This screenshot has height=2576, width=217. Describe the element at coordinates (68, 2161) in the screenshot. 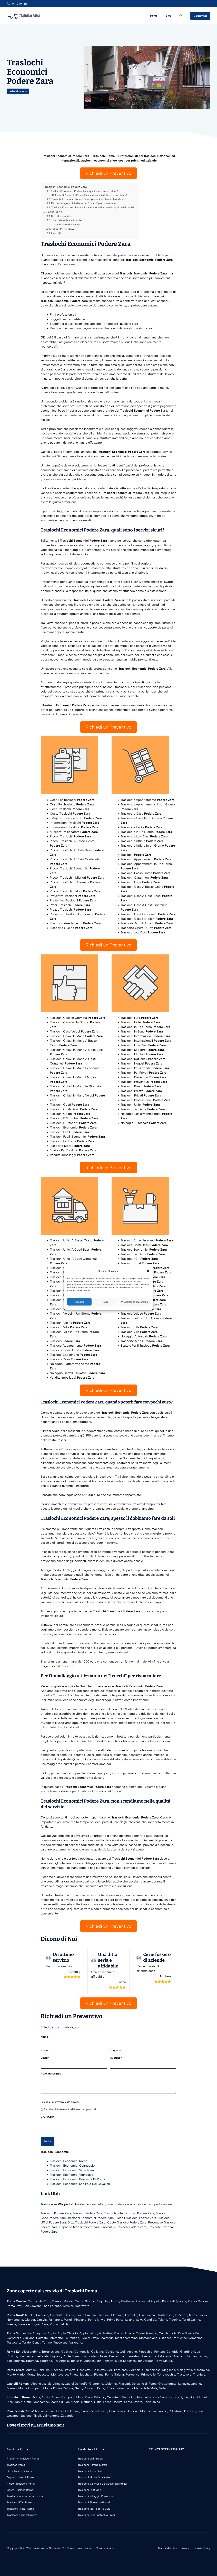

I see `Traslochi Economici Roma` at that location.